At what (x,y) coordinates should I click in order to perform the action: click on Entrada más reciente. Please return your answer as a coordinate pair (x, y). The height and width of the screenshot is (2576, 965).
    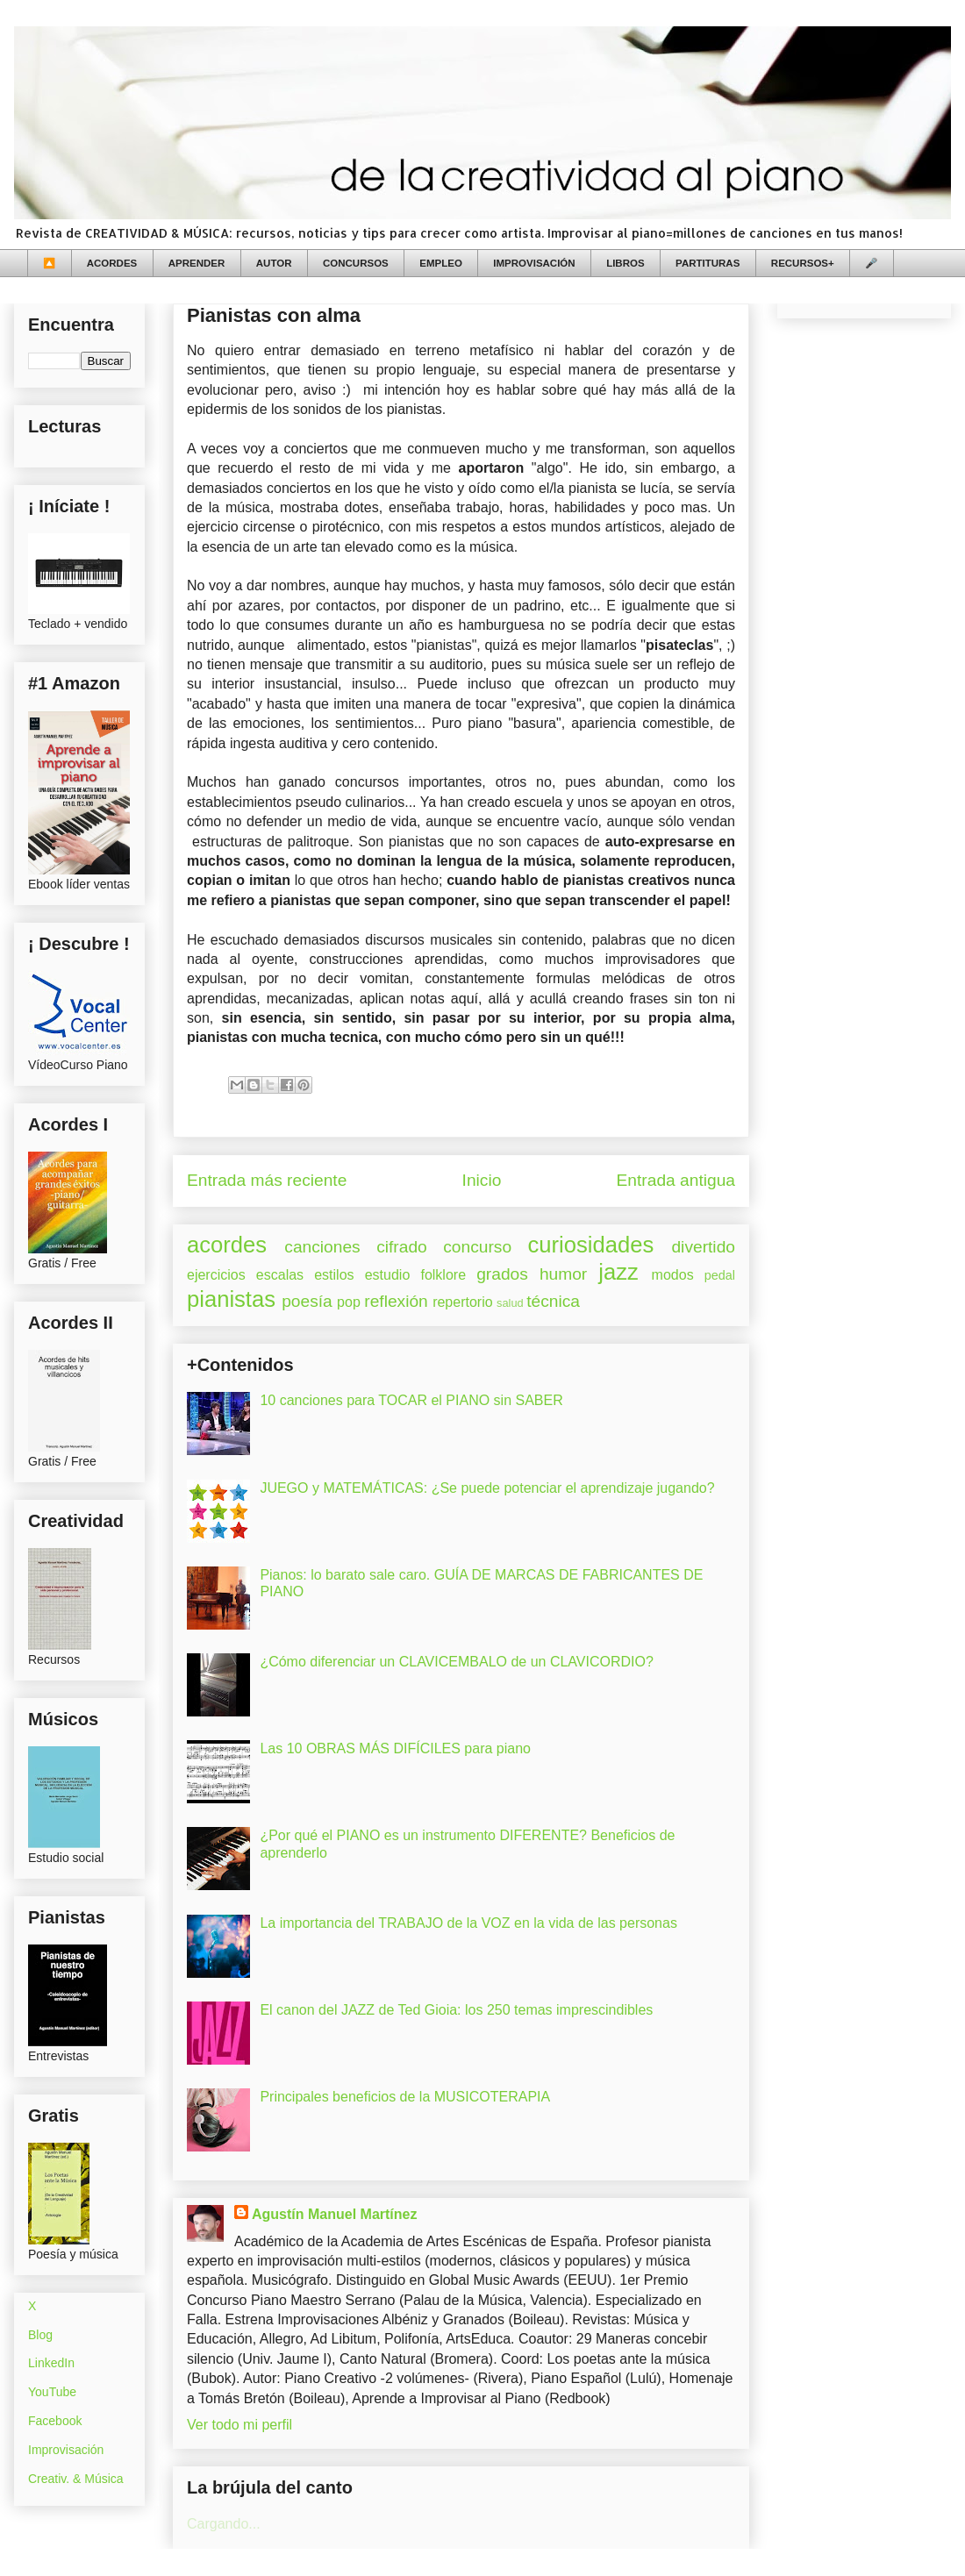
    Looking at the image, I should click on (267, 1180).